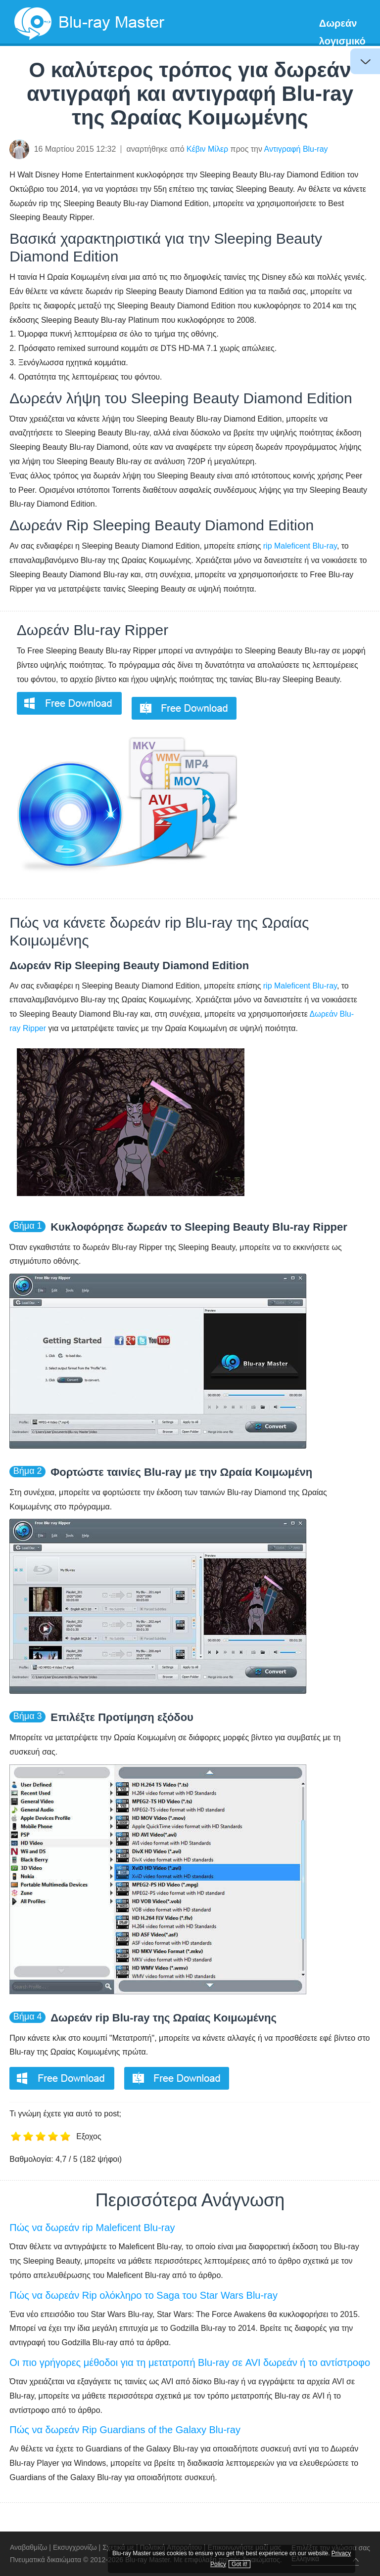 This screenshot has width=380, height=2576. I want to click on rip Maleficent Blu-ray, so click(300, 546).